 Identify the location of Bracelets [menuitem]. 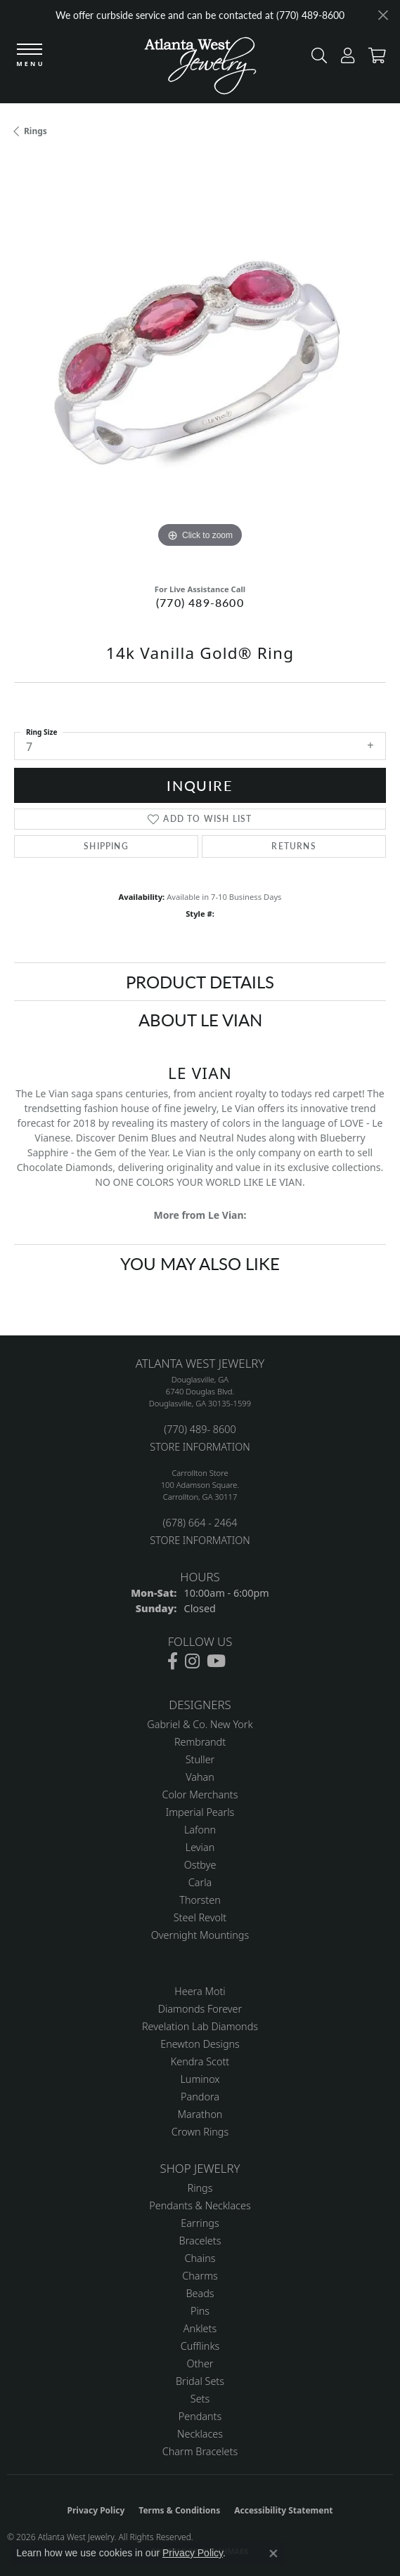
(200, 2240).